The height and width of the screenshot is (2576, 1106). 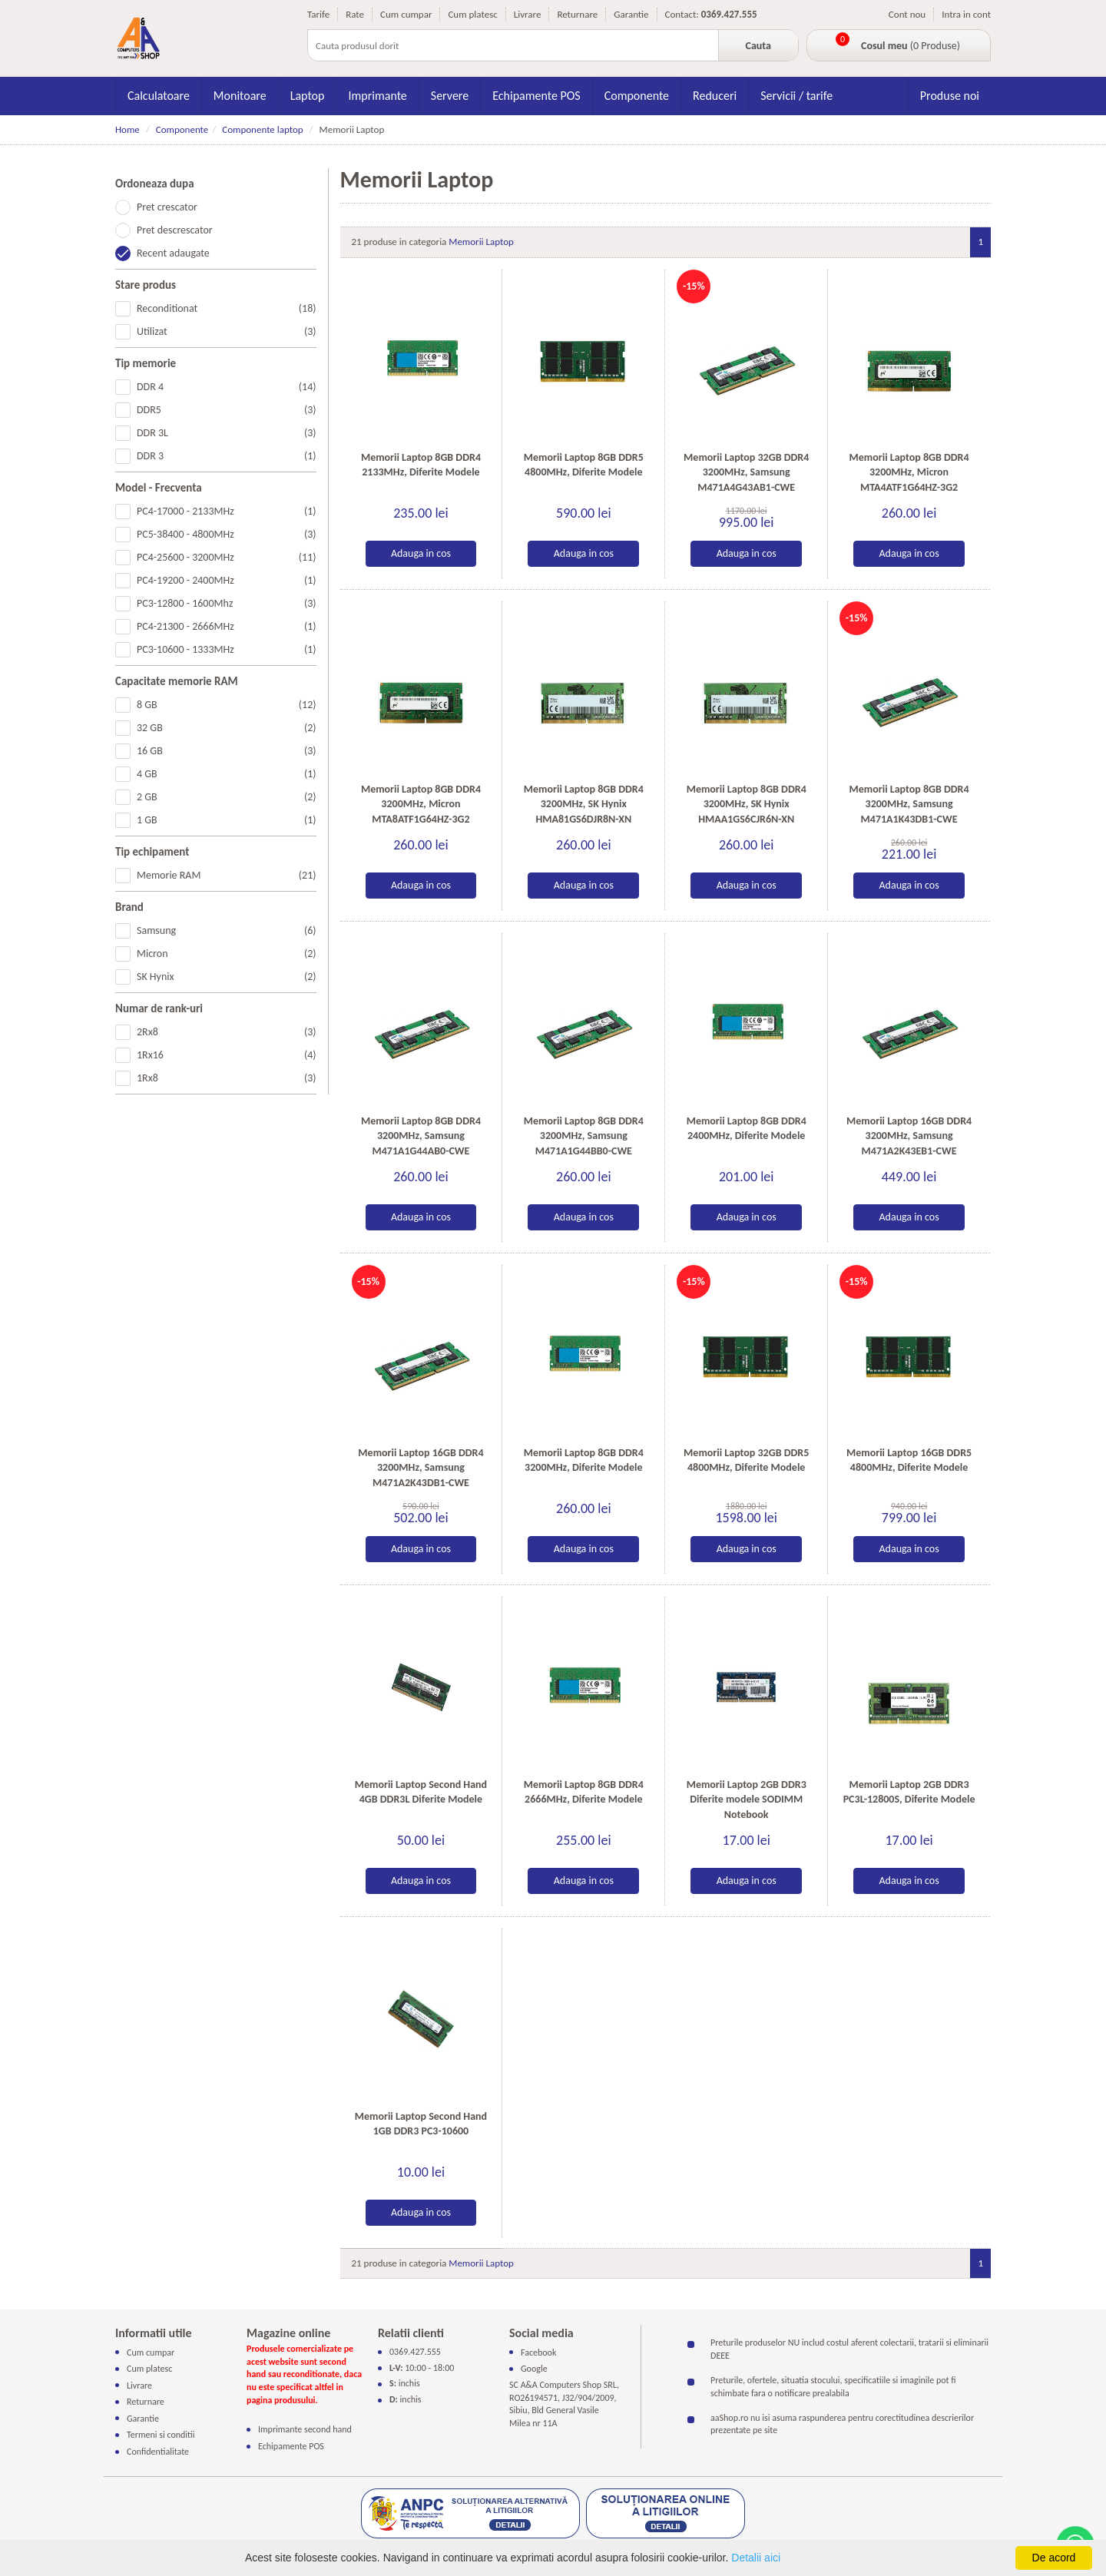 What do you see at coordinates (420, 1467) in the screenshot?
I see `Memorii Laptop 16GB DDR4 3200MHz, Samsung M471A2K43DB1-CWE` at bounding box center [420, 1467].